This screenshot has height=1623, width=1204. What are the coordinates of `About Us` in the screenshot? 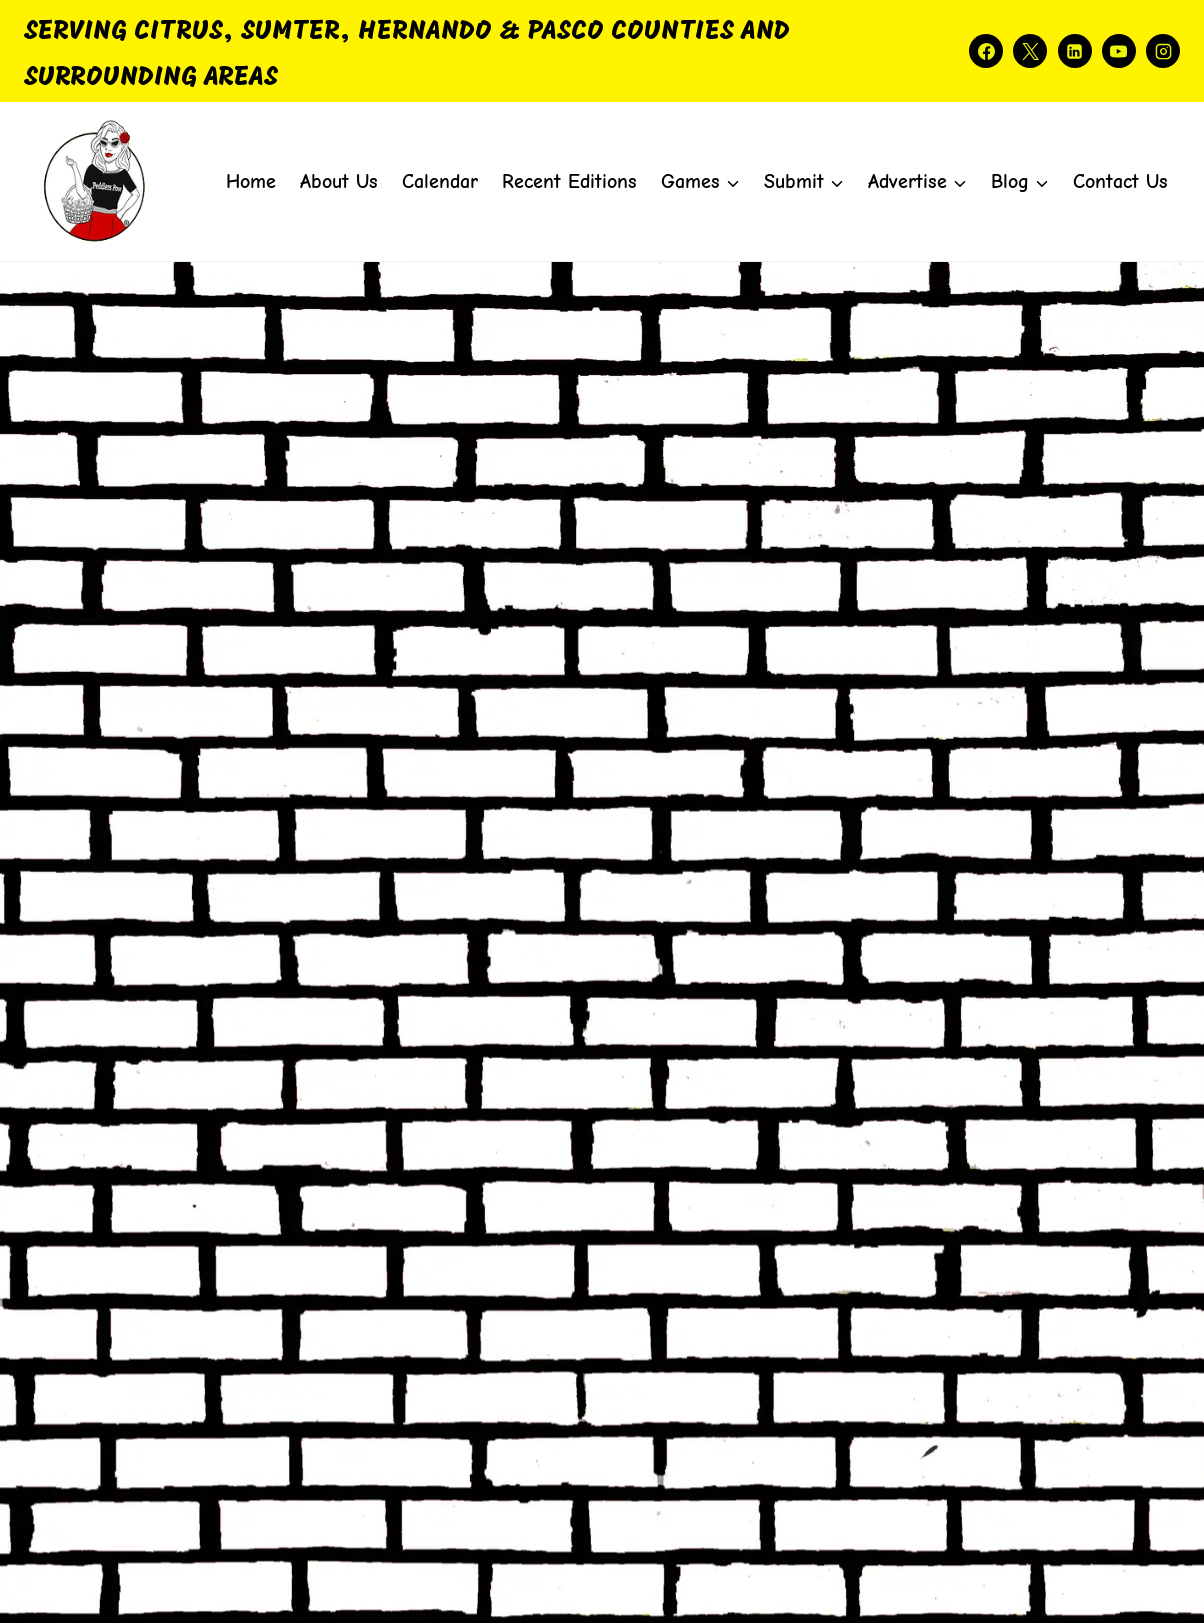 It's located at (339, 181).